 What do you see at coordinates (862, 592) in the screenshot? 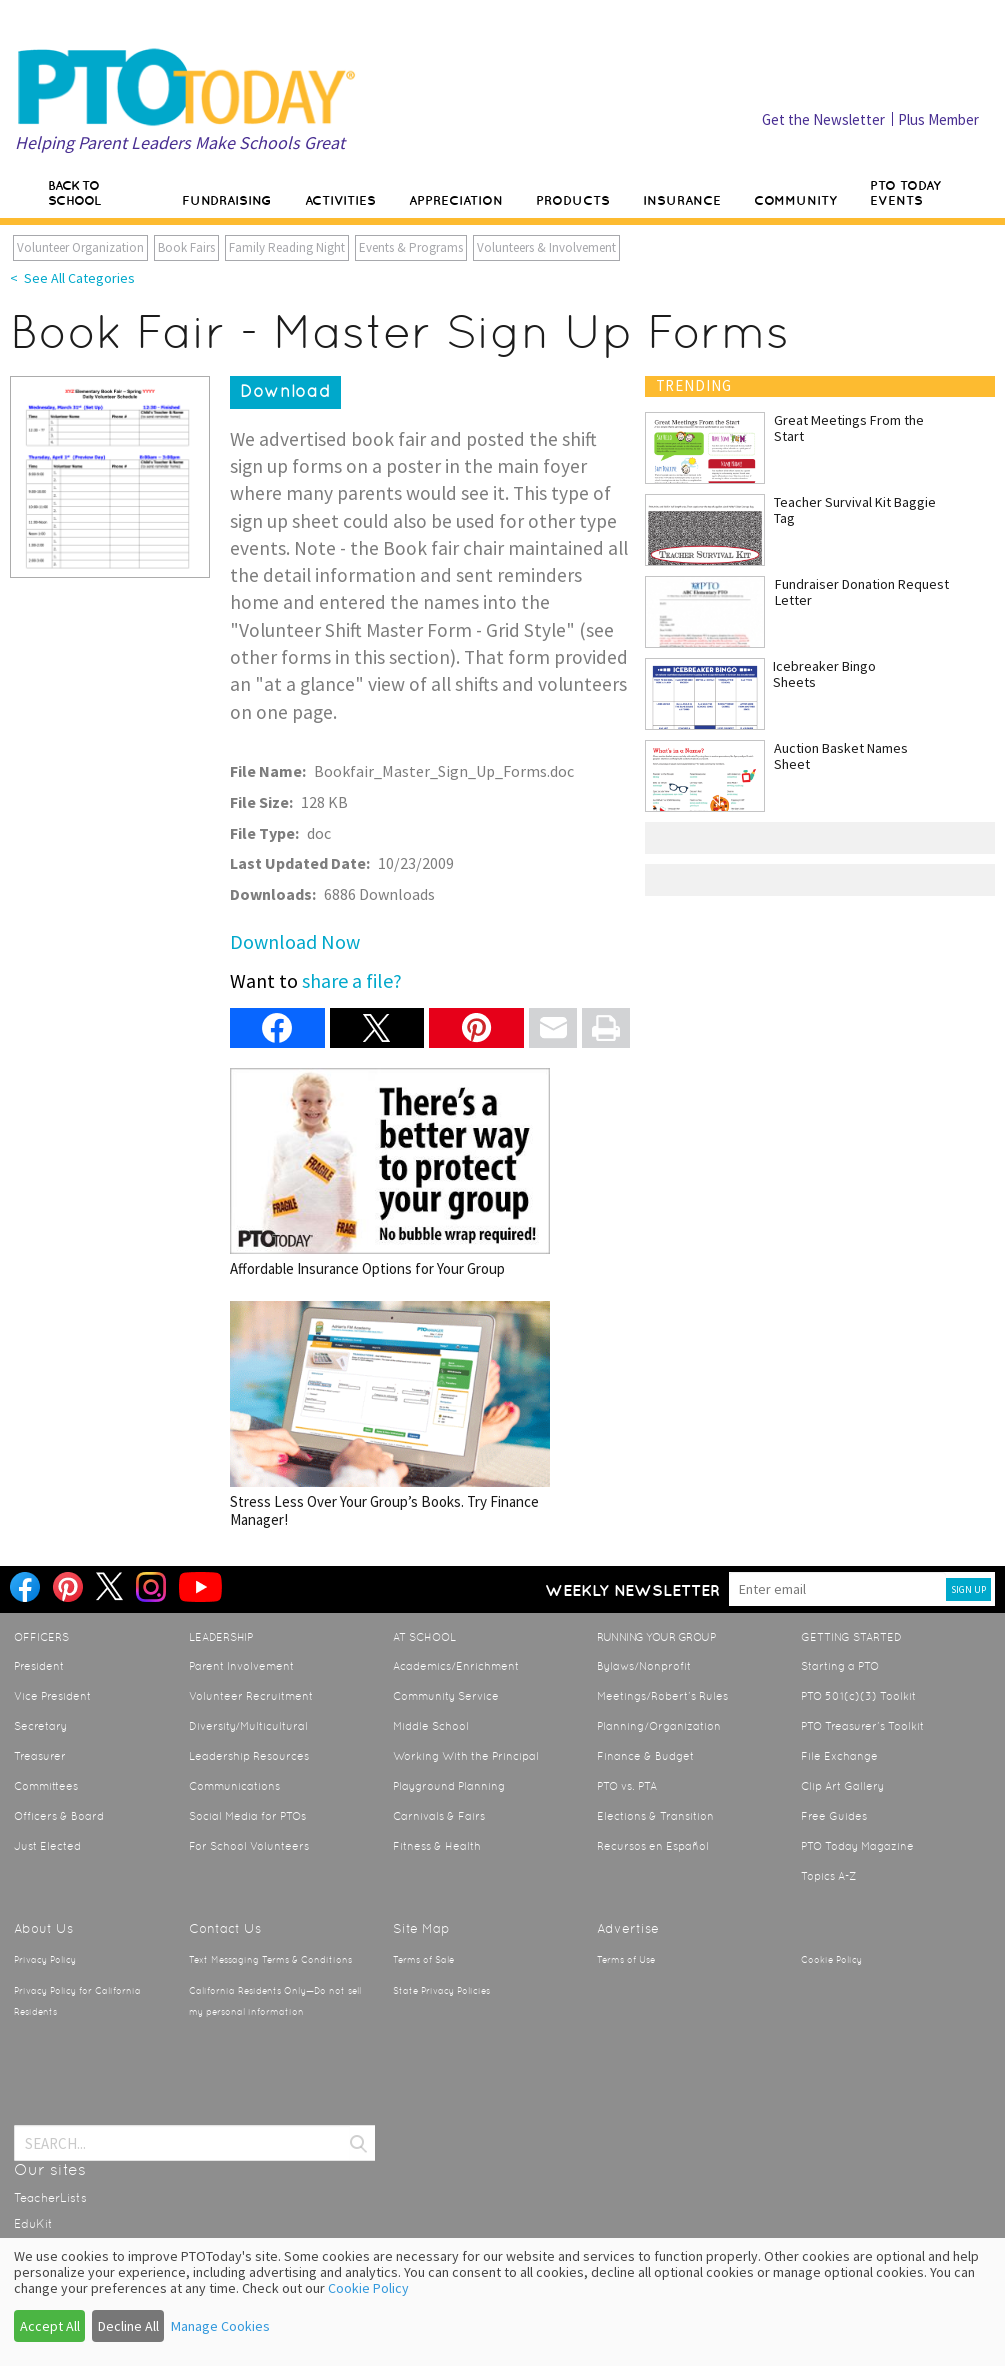
I see `Fundraiser Donation Request Letter` at bounding box center [862, 592].